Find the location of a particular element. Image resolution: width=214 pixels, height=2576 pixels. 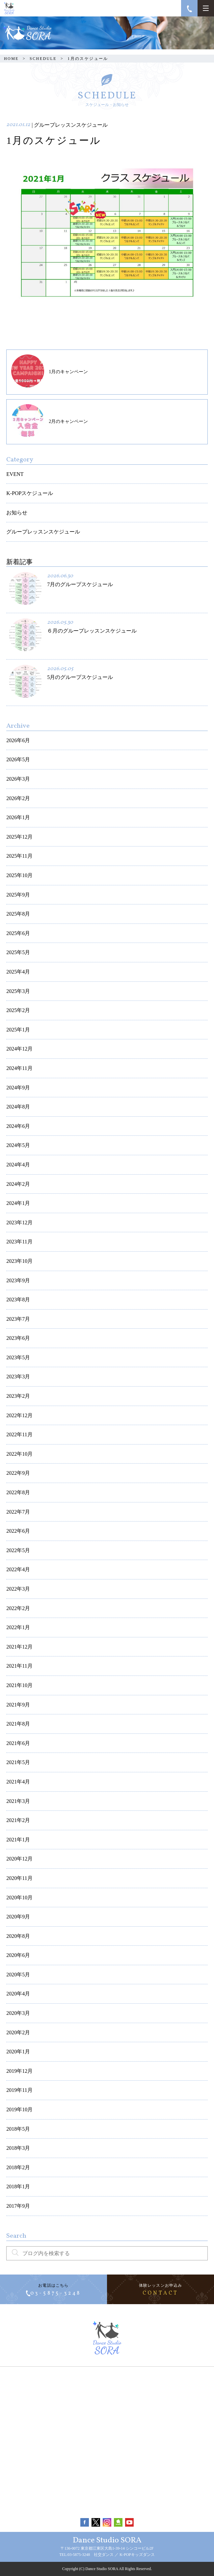

2024年1月 is located at coordinates (18, 1203).